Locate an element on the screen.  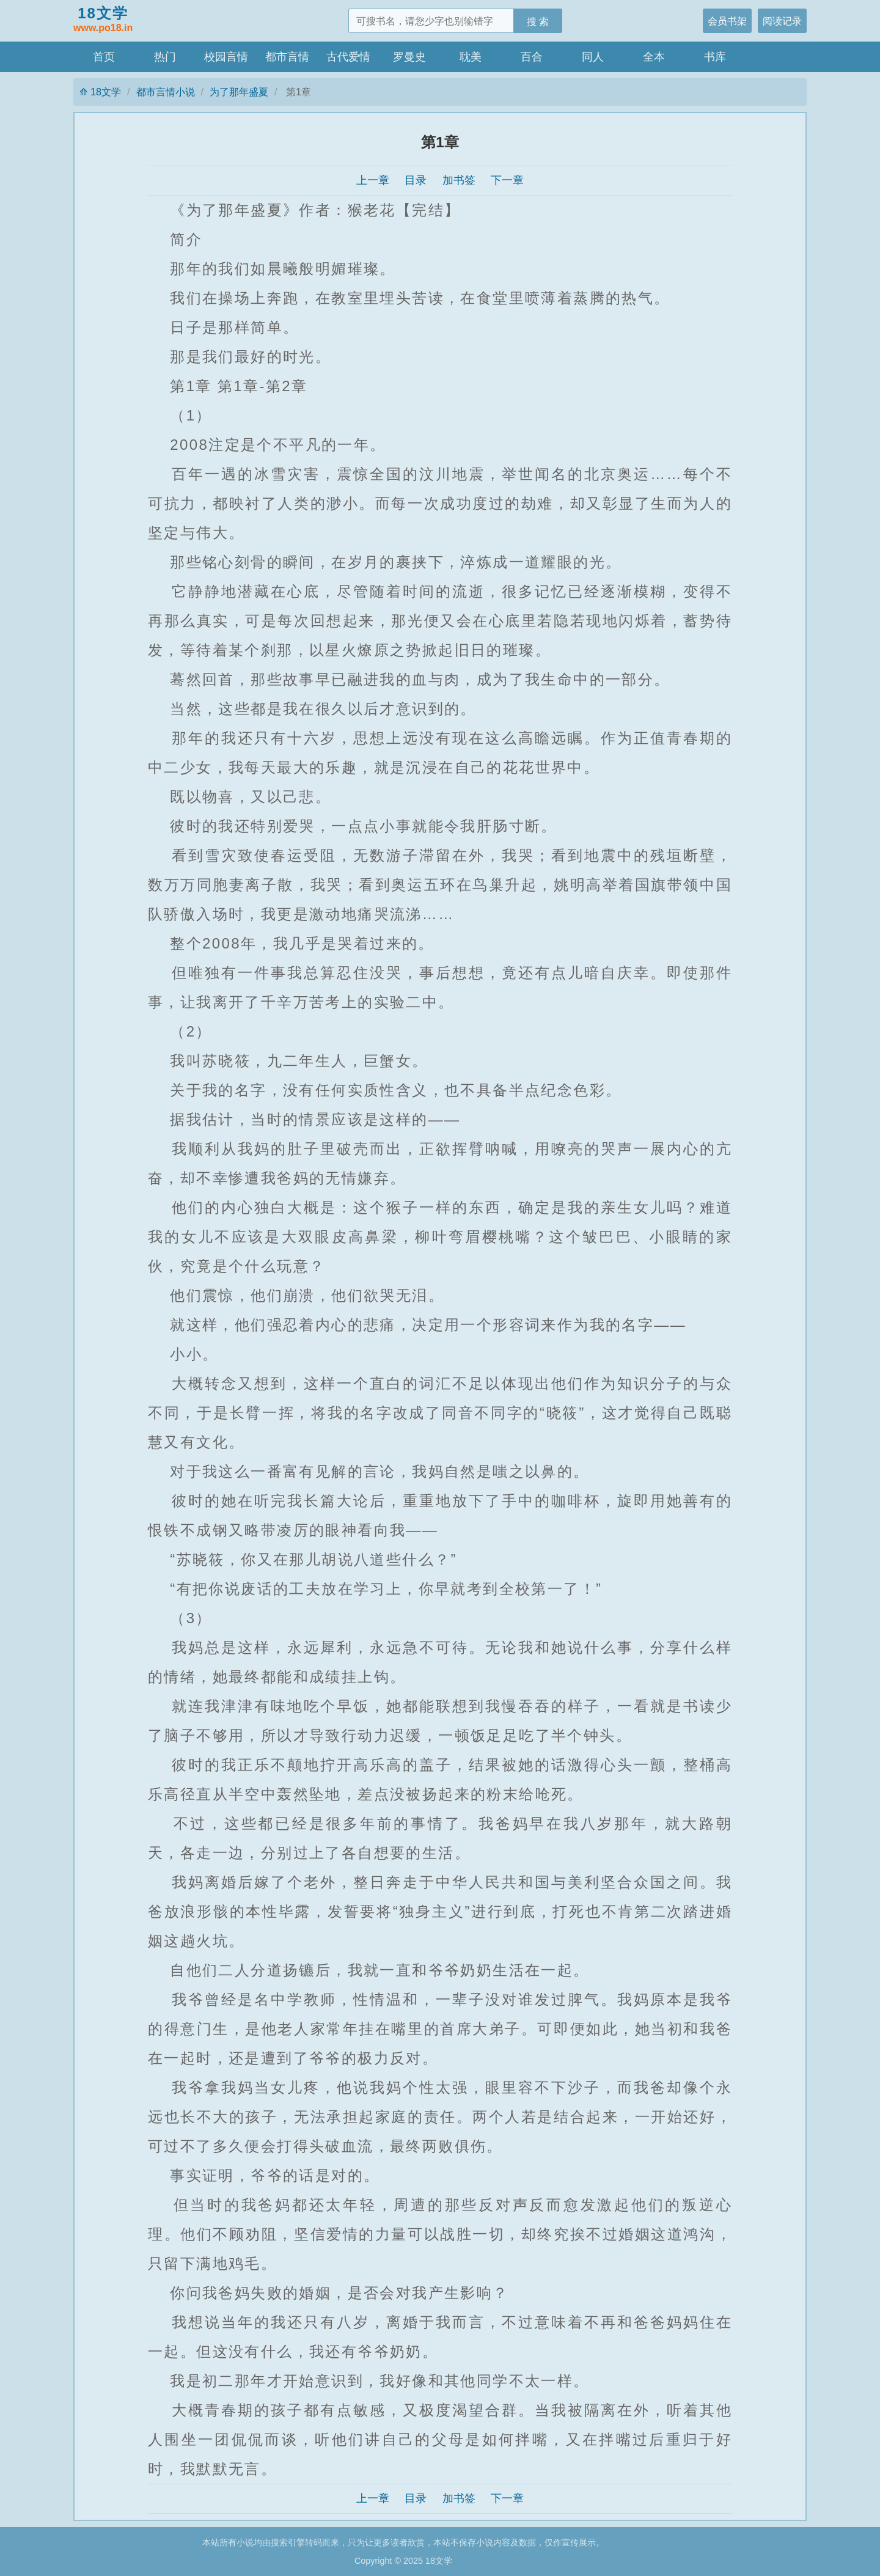
都市言情 is located at coordinates (287, 57).